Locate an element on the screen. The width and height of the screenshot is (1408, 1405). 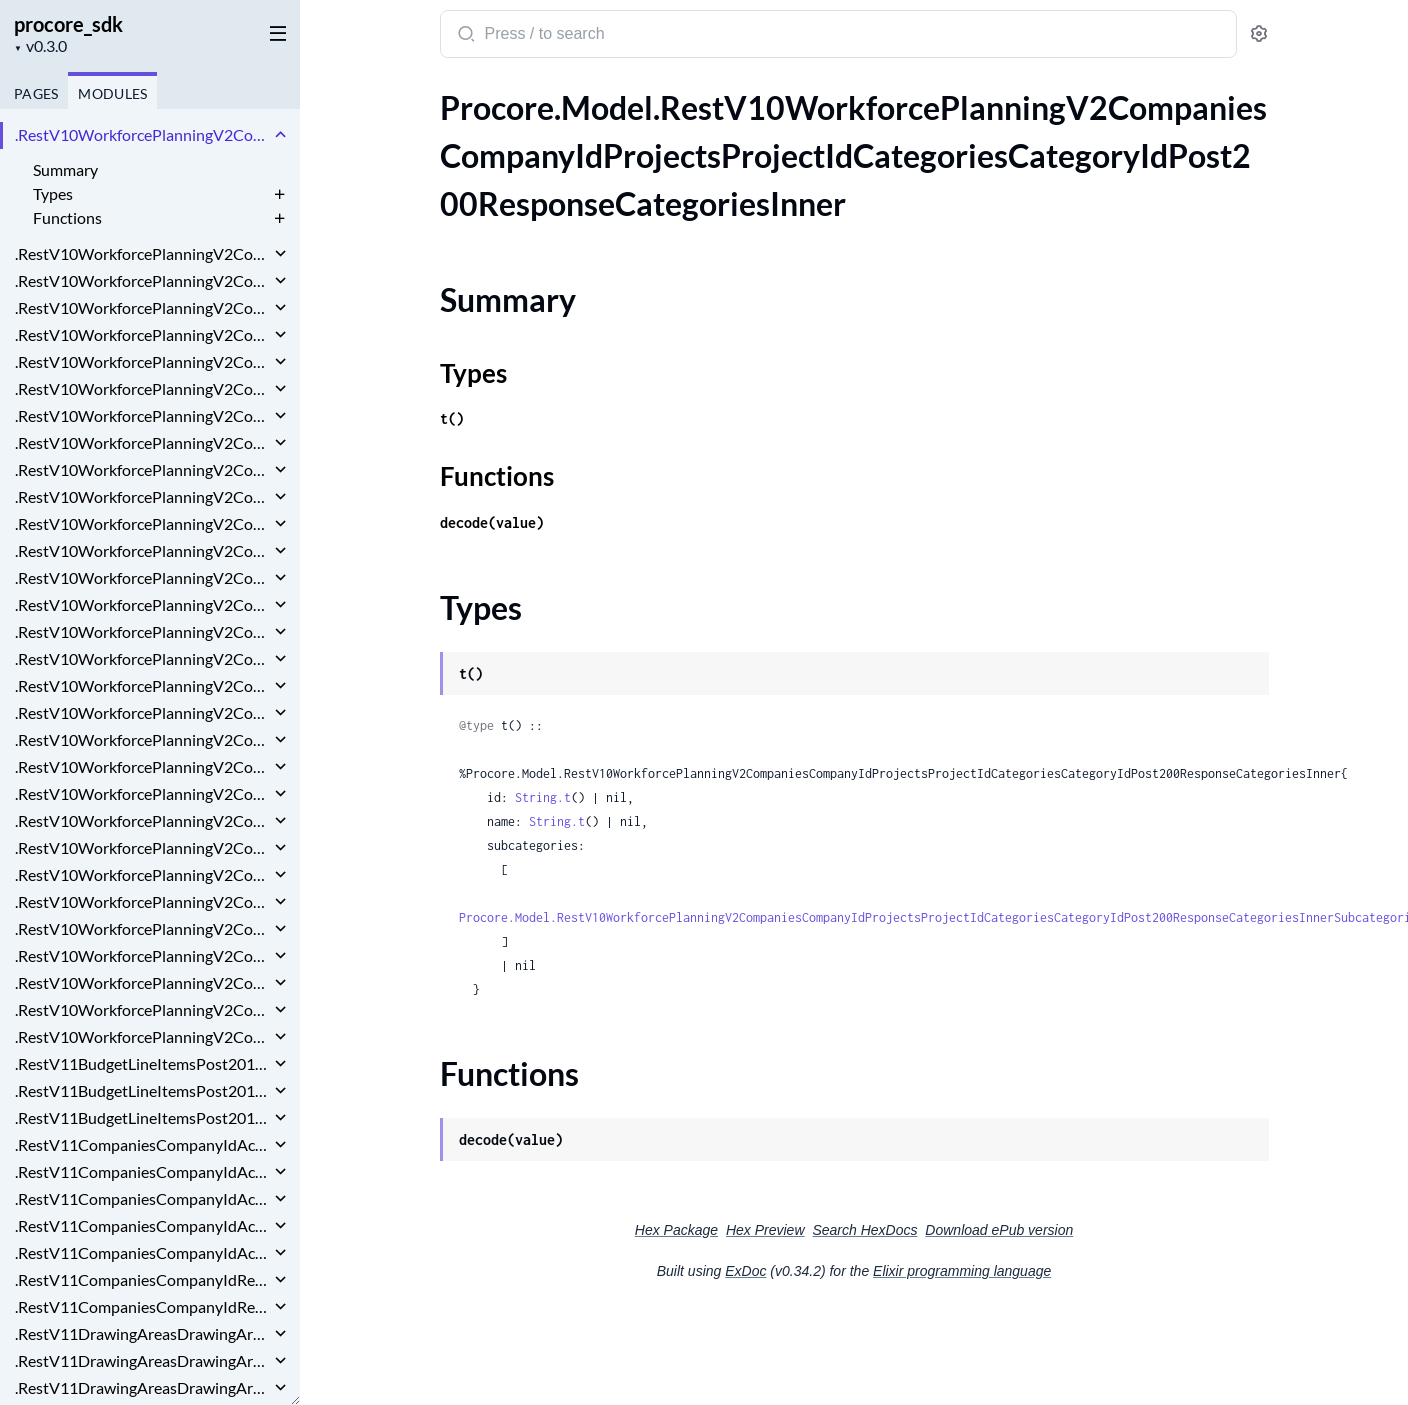
.RestV10WorkforcePlanningV2CompaniesCompanyIdProjectsProjectIdTagsPostRequest is located at coordinates (142, 793).